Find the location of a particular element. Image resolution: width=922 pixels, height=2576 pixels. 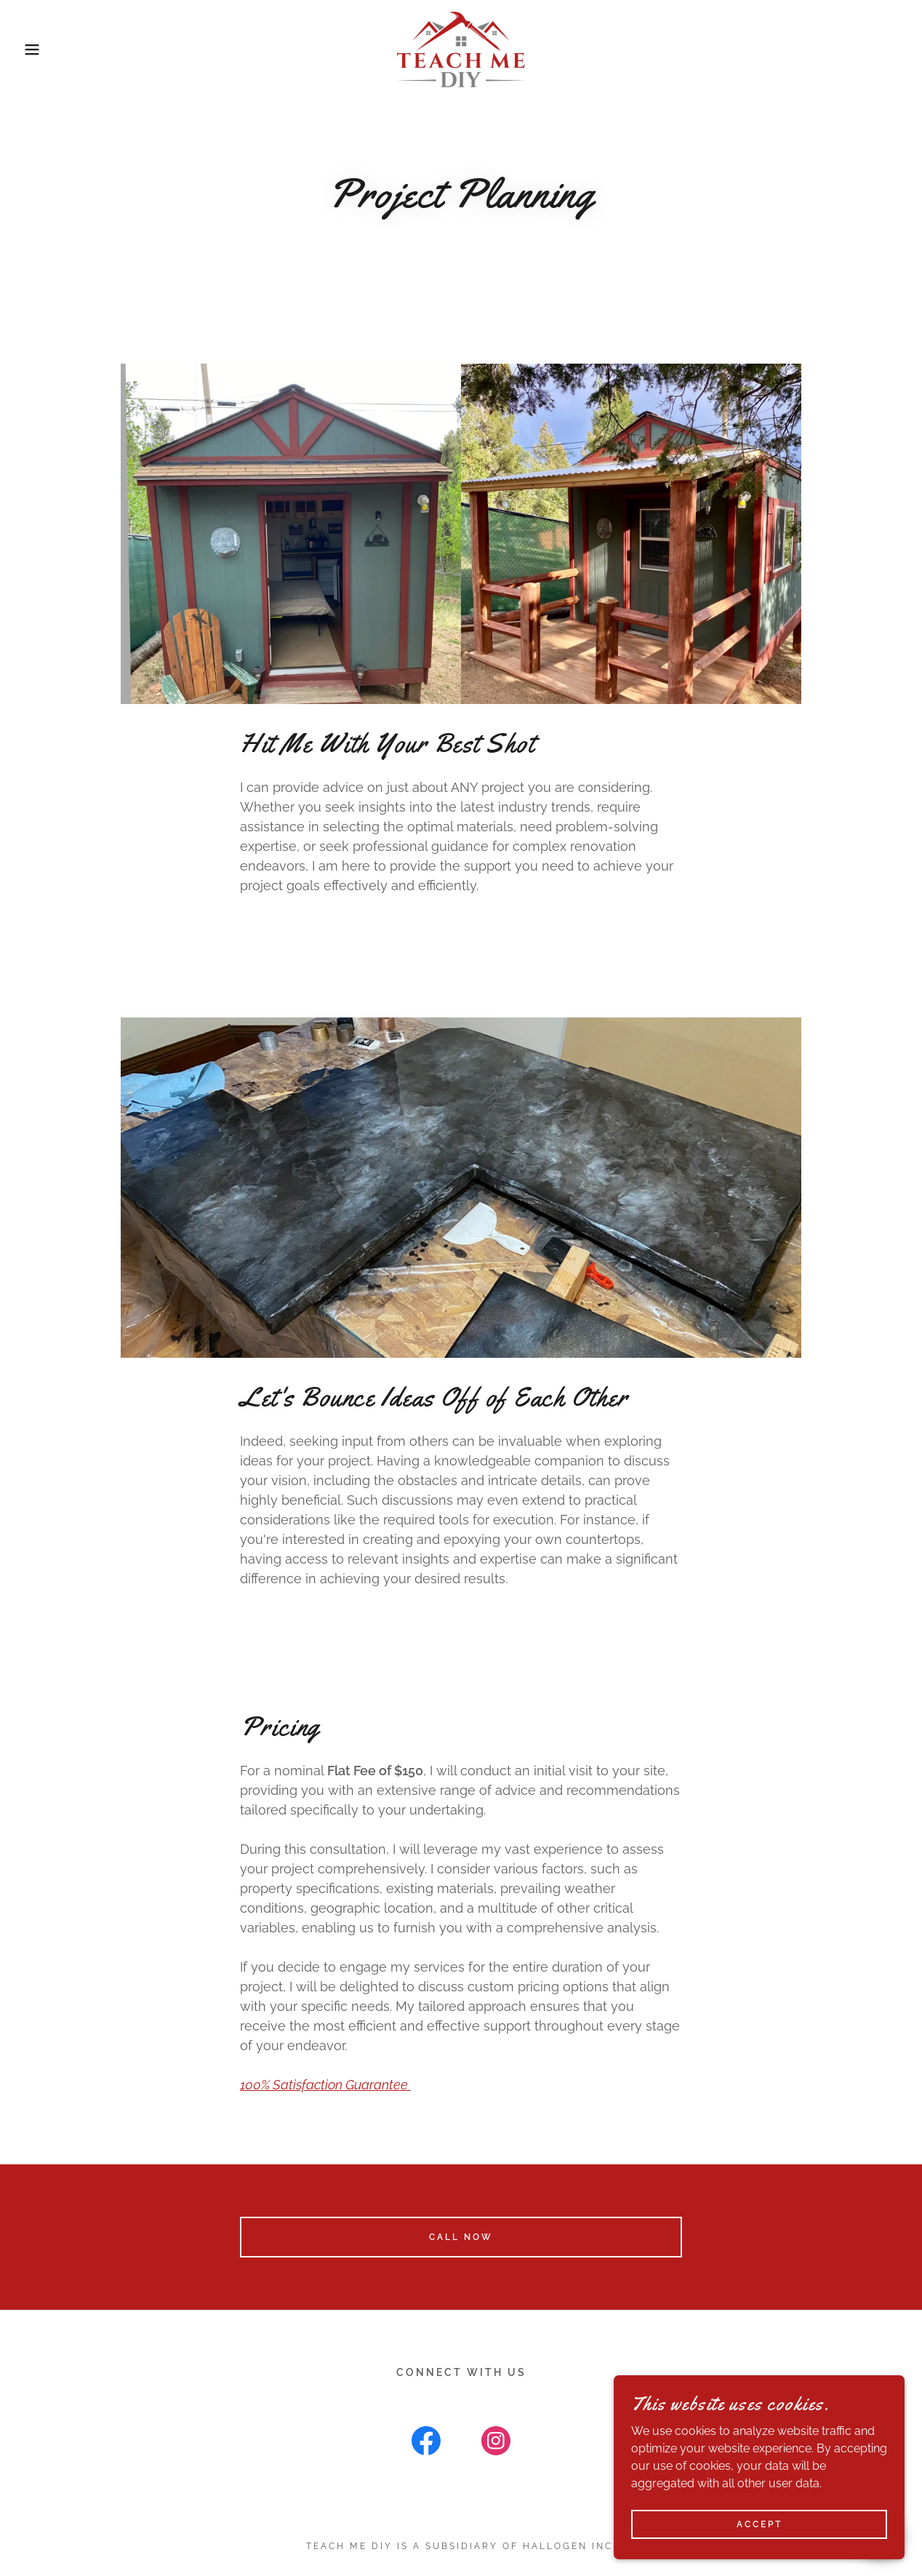

[link] is located at coordinates (461, 48).